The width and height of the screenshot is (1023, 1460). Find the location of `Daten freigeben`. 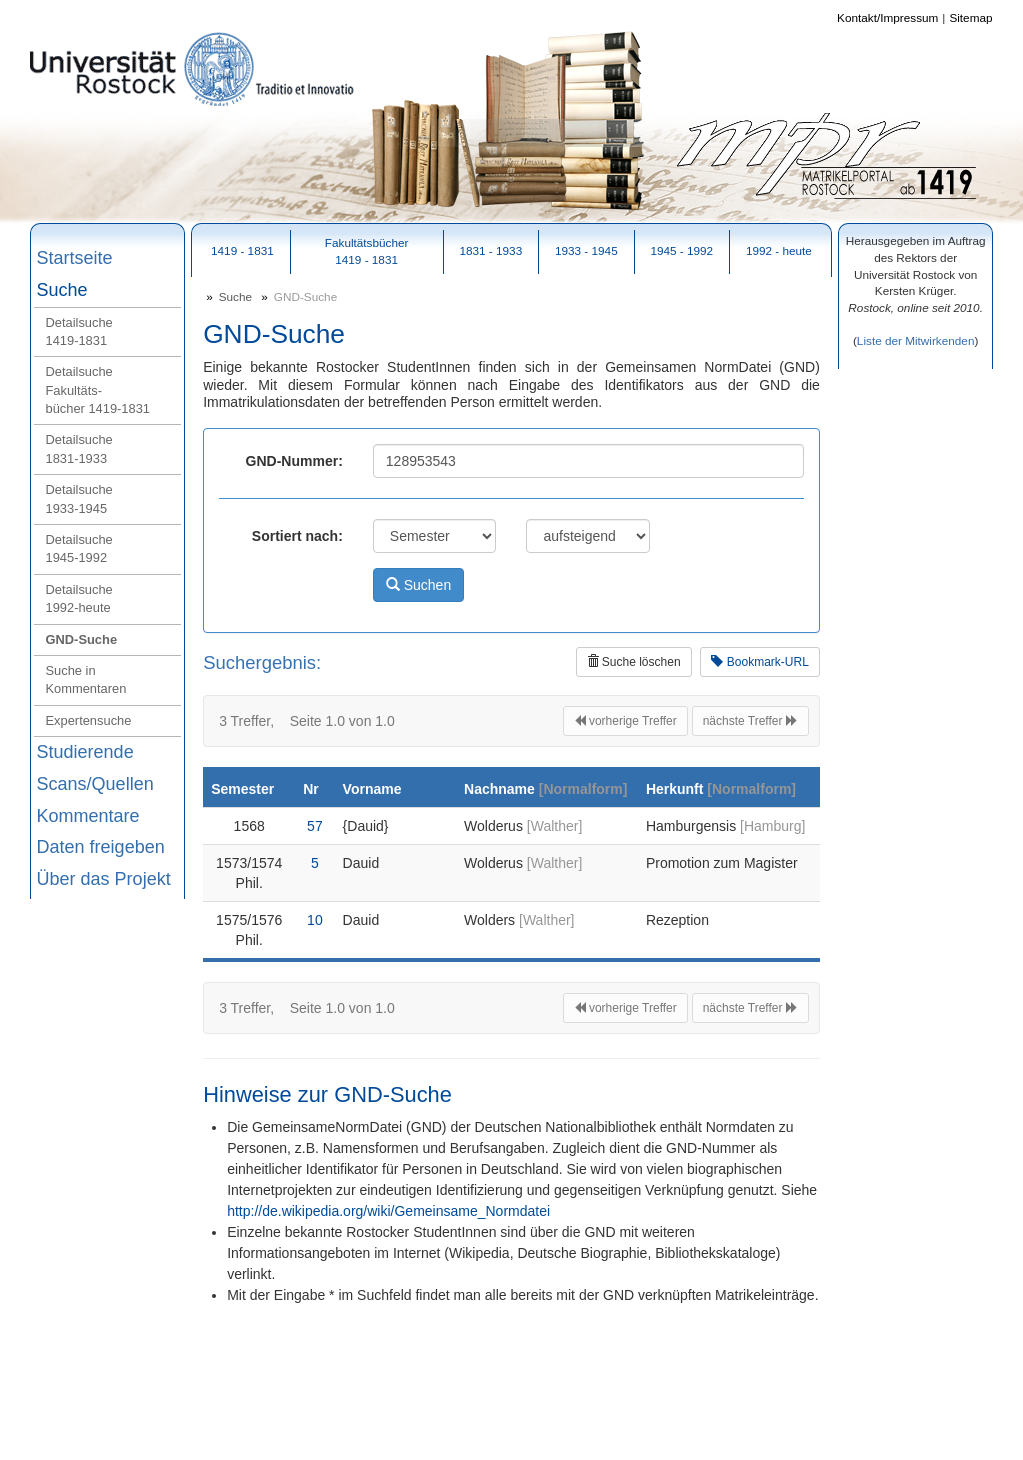

Daten freigeben is located at coordinates (101, 847).